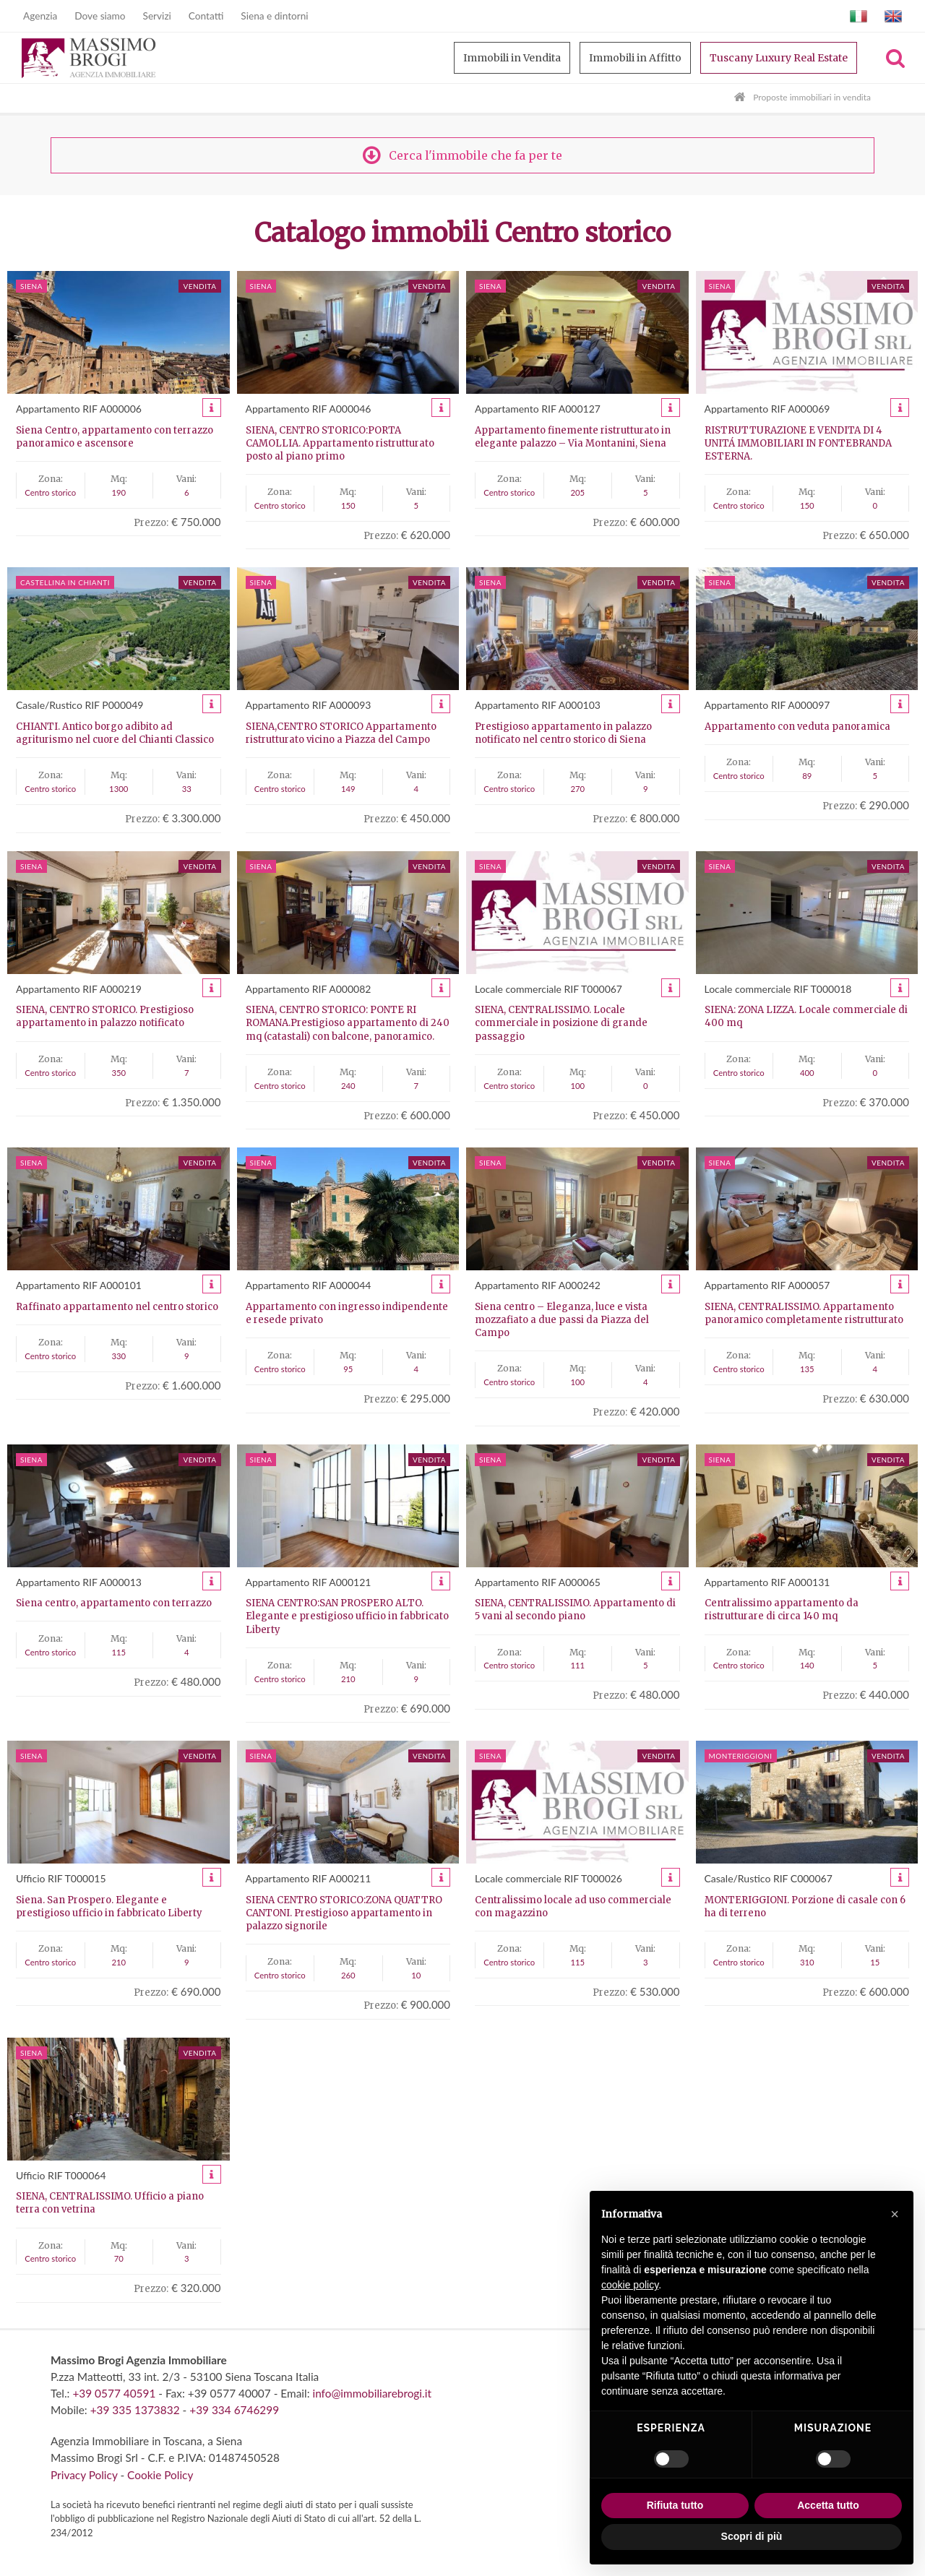 The image size is (925, 2576). What do you see at coordinates (113, 2393) in the screenshot?
I see `+39 0577 40591` at bounding box center [113, 2393].